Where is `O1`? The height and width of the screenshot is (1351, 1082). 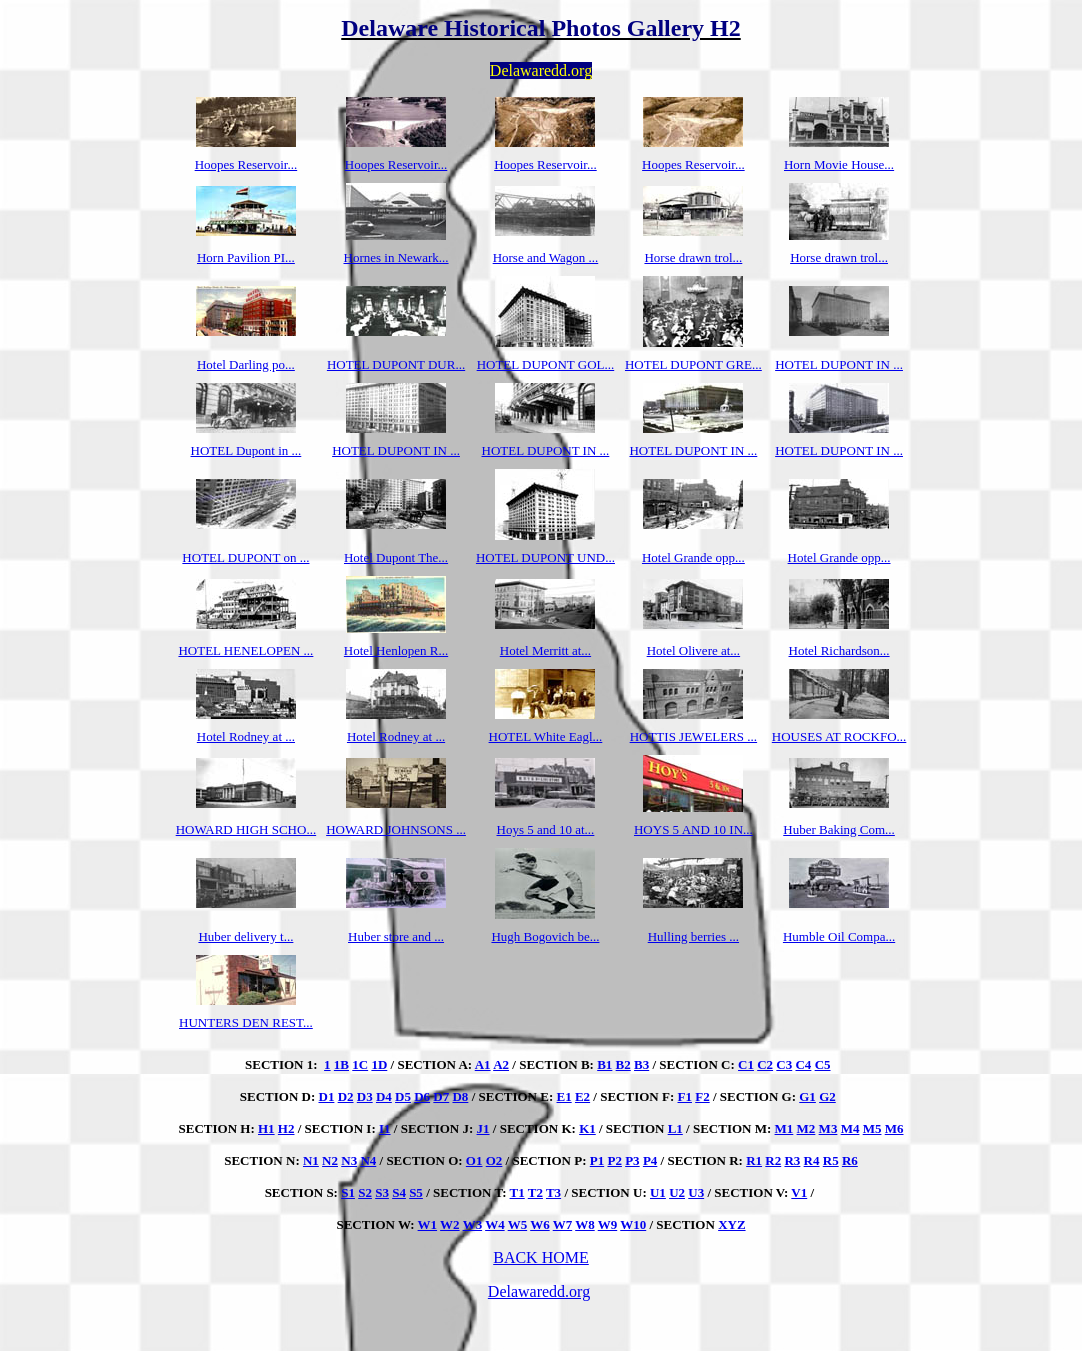 O1 is located at coordinates (474, 1160).